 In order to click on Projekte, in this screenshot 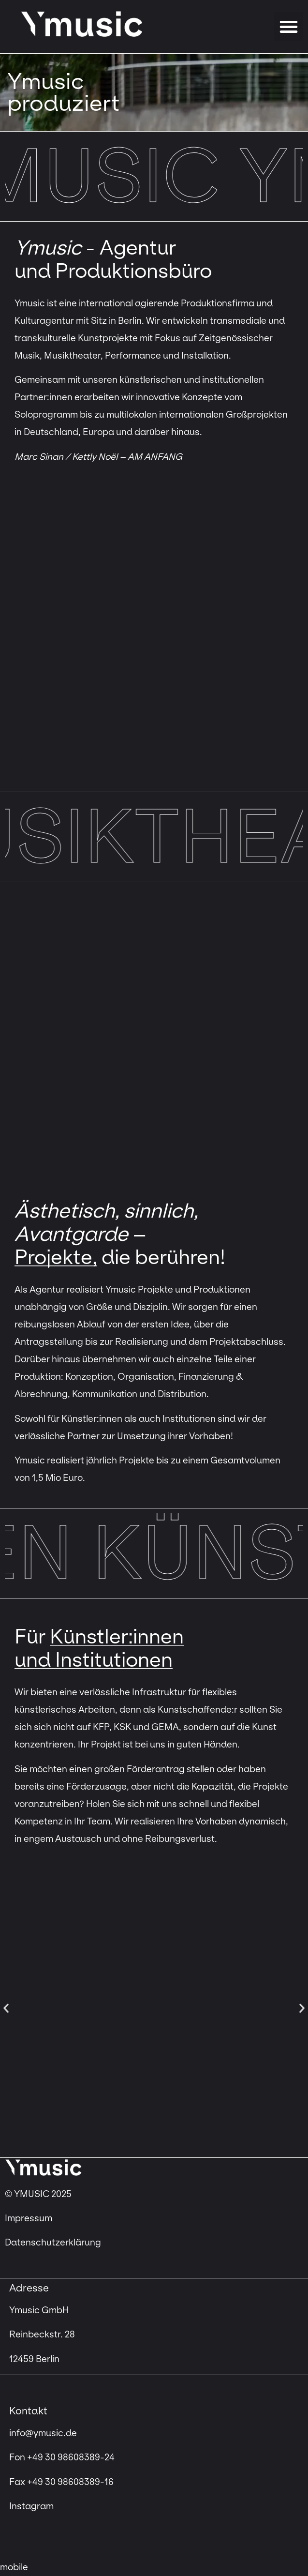, I will do `click(56, 1257)`.